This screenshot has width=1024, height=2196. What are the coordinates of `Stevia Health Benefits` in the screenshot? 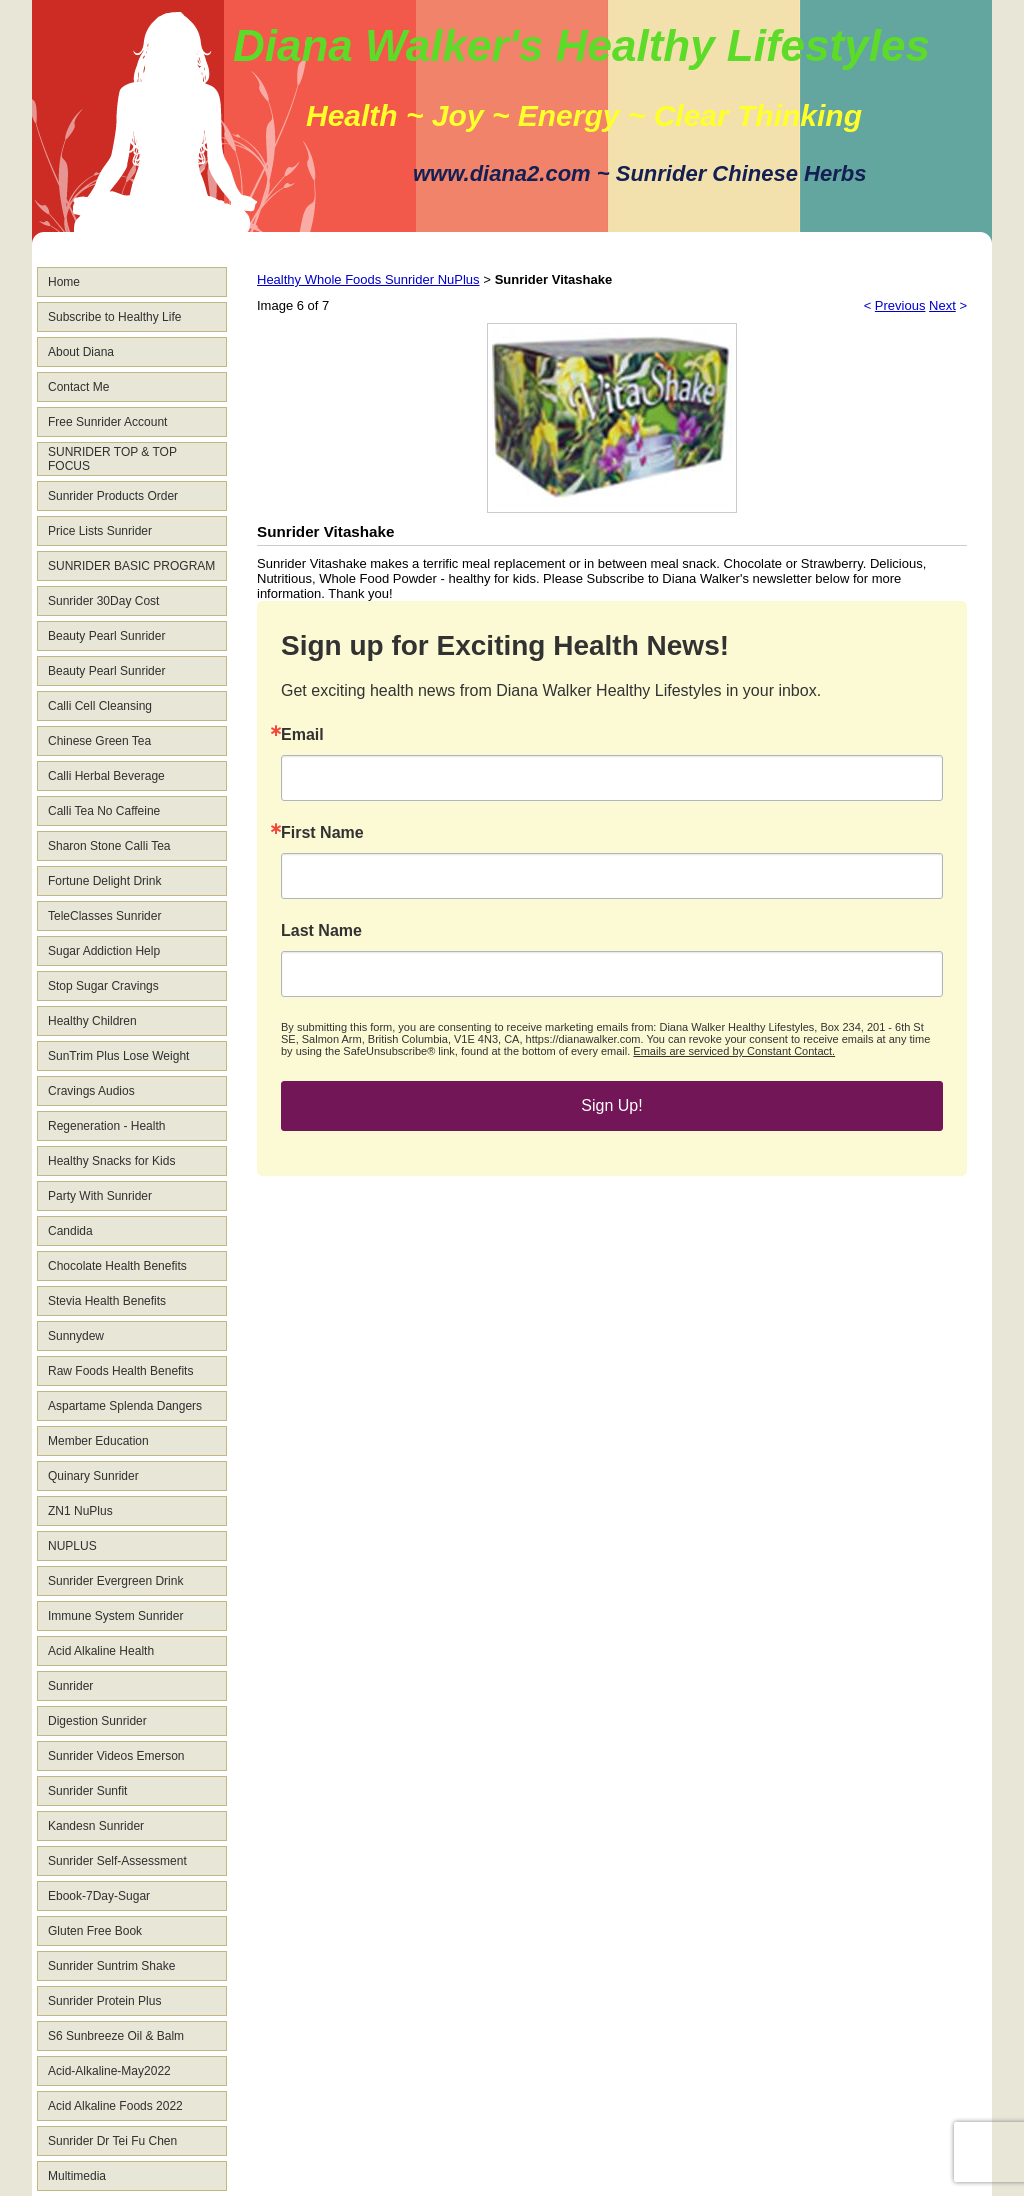 It's located at (107, 1301).